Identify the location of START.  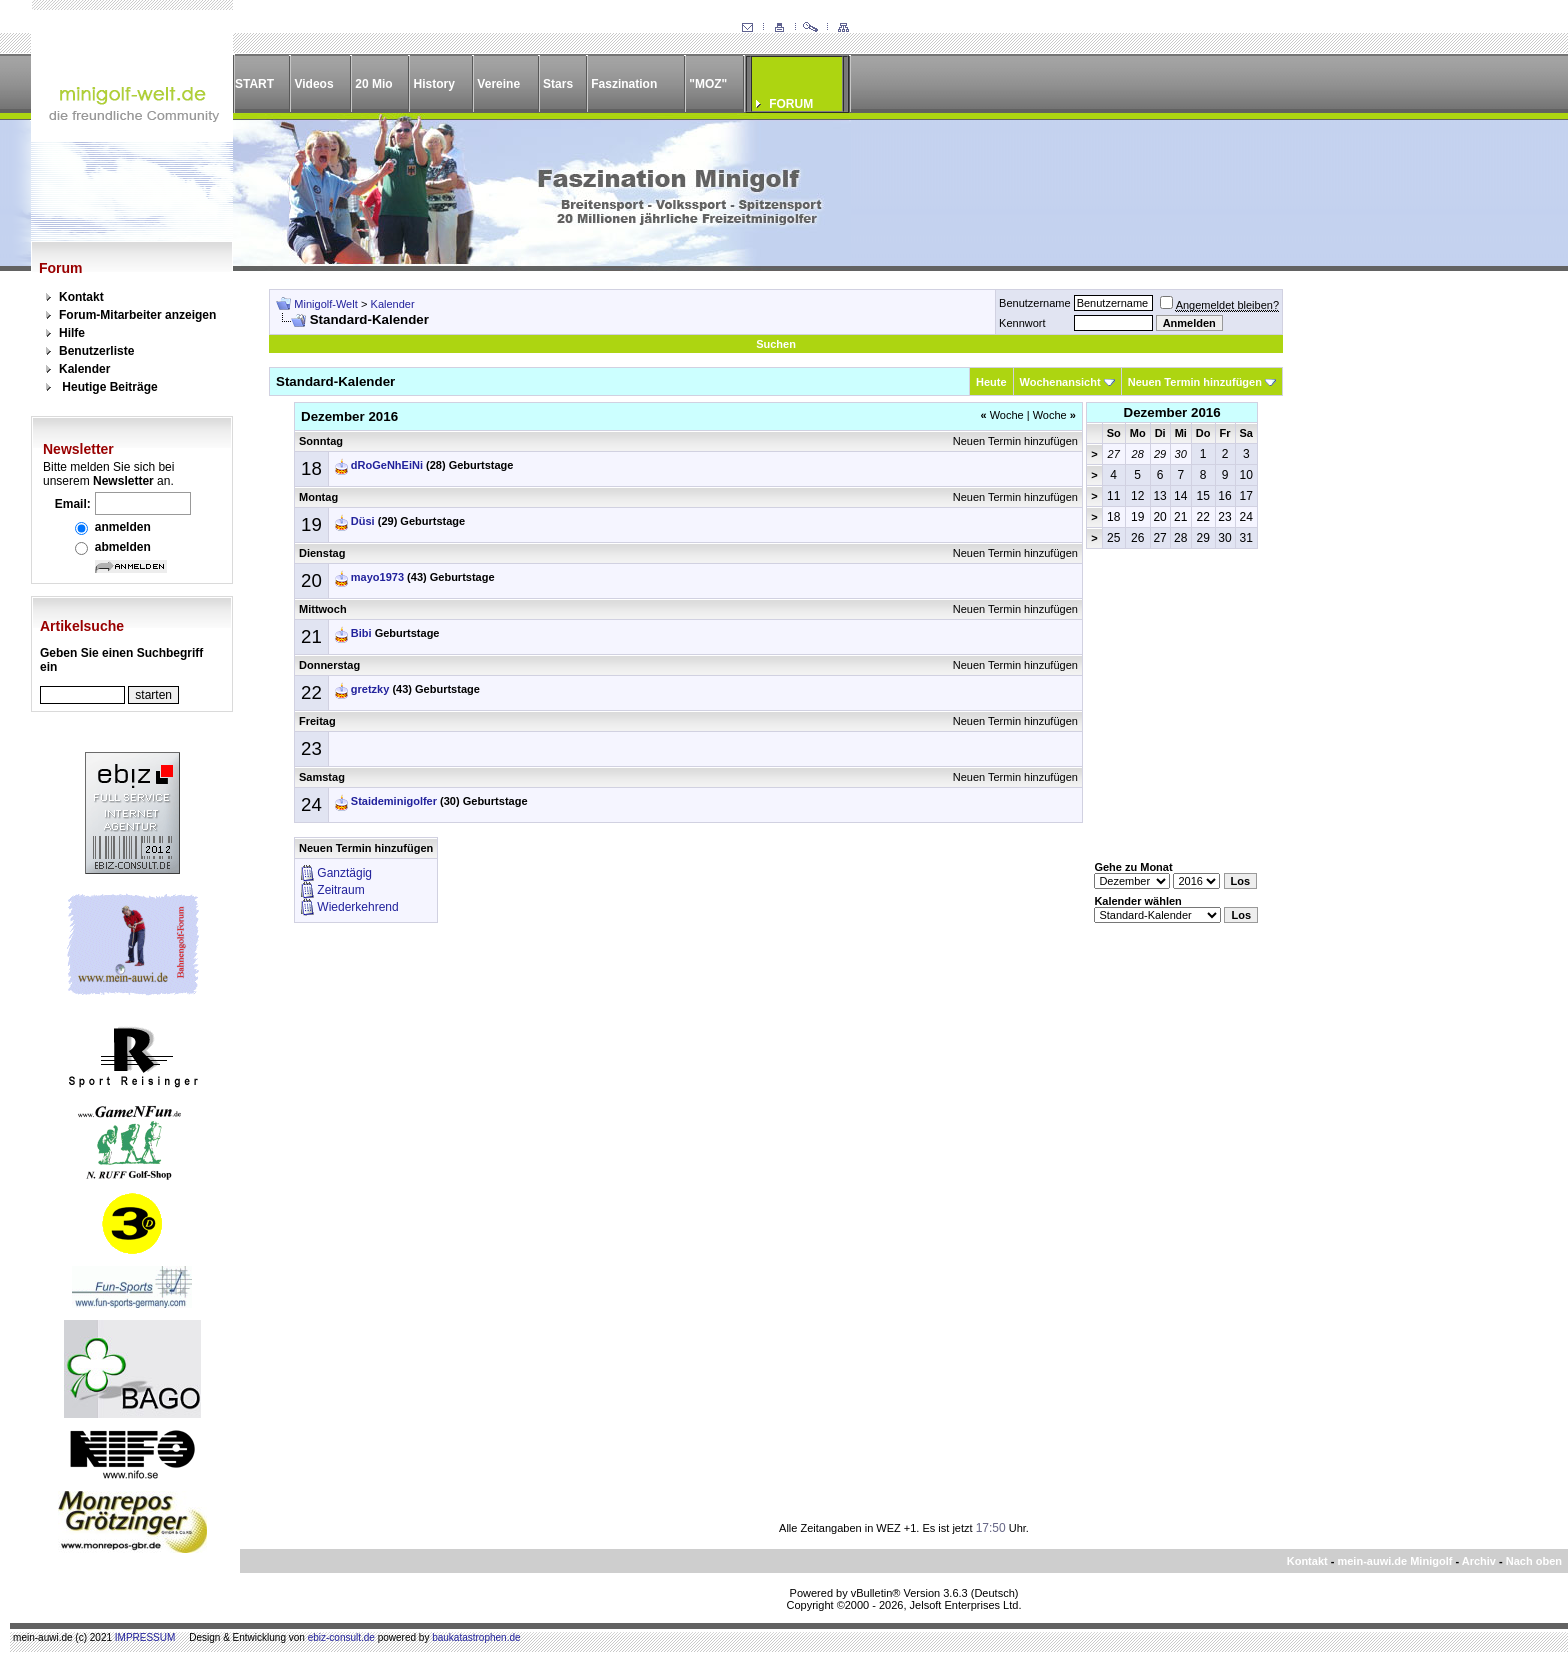
(254, 84).